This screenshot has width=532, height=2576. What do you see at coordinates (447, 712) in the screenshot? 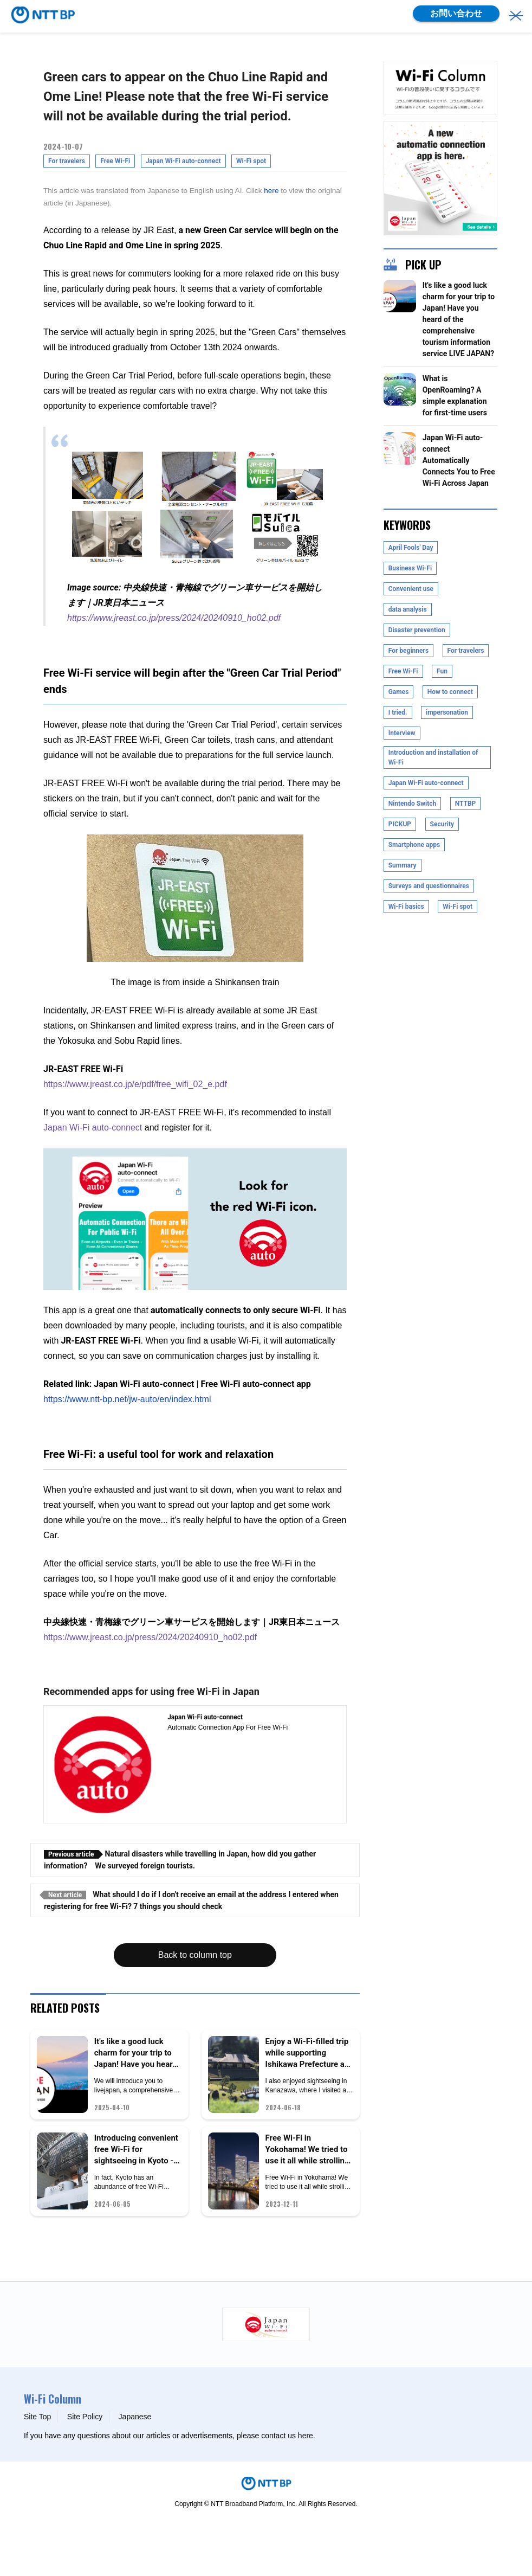
I see `impersonation` at bounding box center [447, 712].